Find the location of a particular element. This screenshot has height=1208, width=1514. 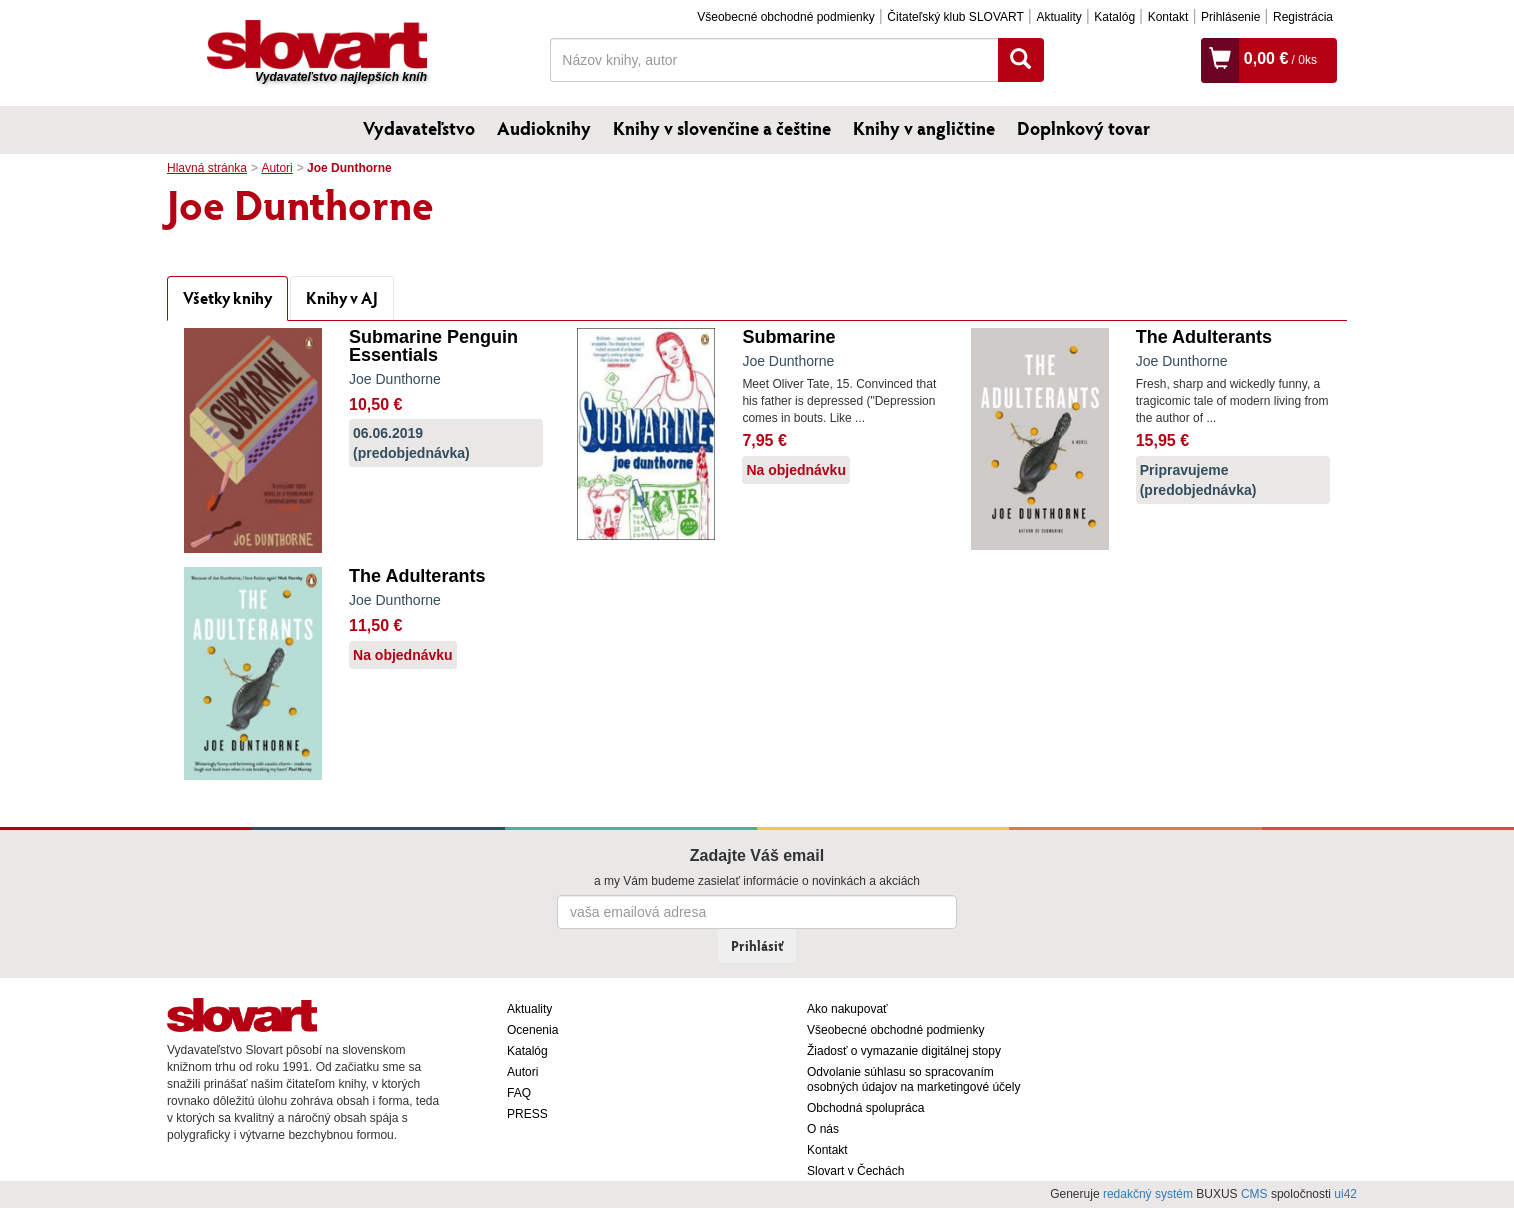

Knihy v slovenčine a češtine is located at coordinates (722, 128).